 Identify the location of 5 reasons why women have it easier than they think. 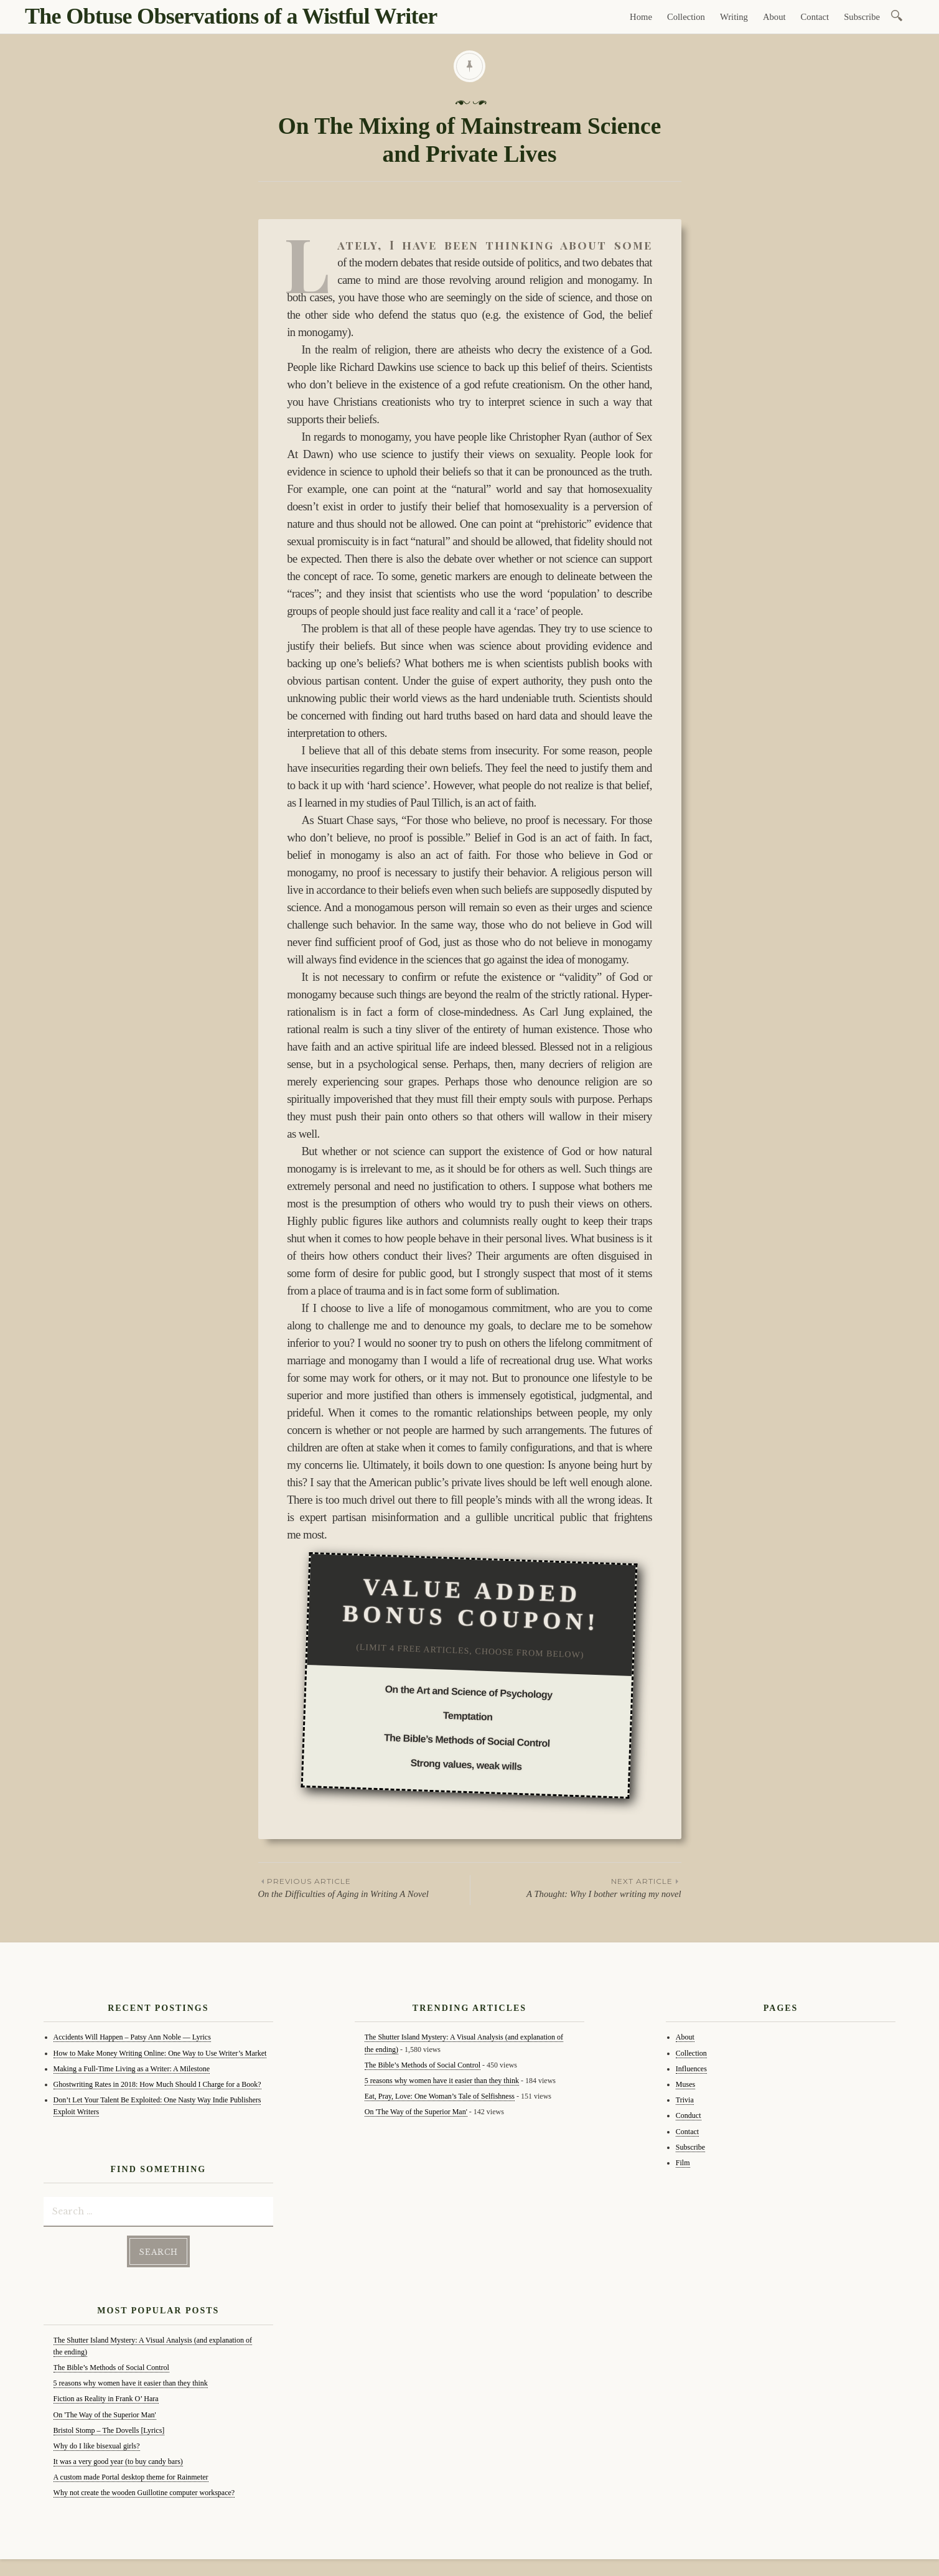
(131, 2381).